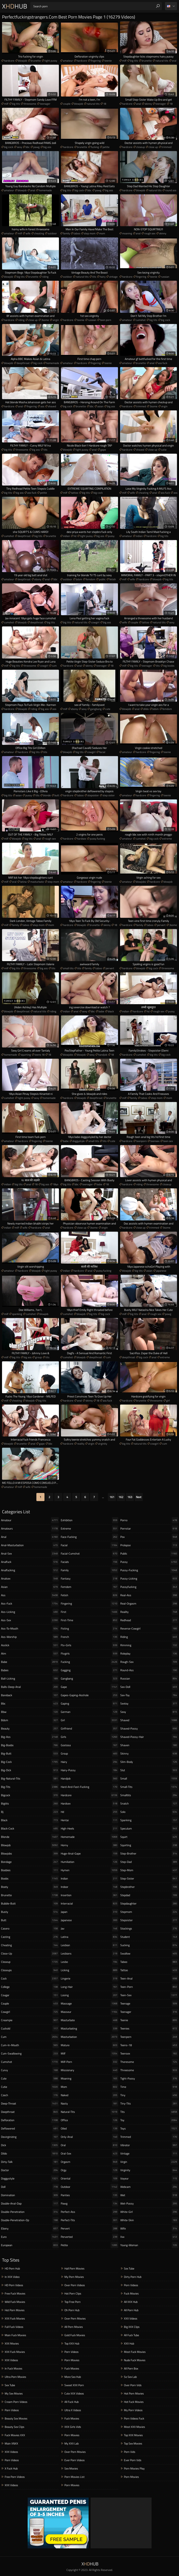 The width and height of the screenshot is (179, 2576). What do you see at coordinates (66, 536) in the screenshot?
I see `indian` at bounding box center [66, 536].